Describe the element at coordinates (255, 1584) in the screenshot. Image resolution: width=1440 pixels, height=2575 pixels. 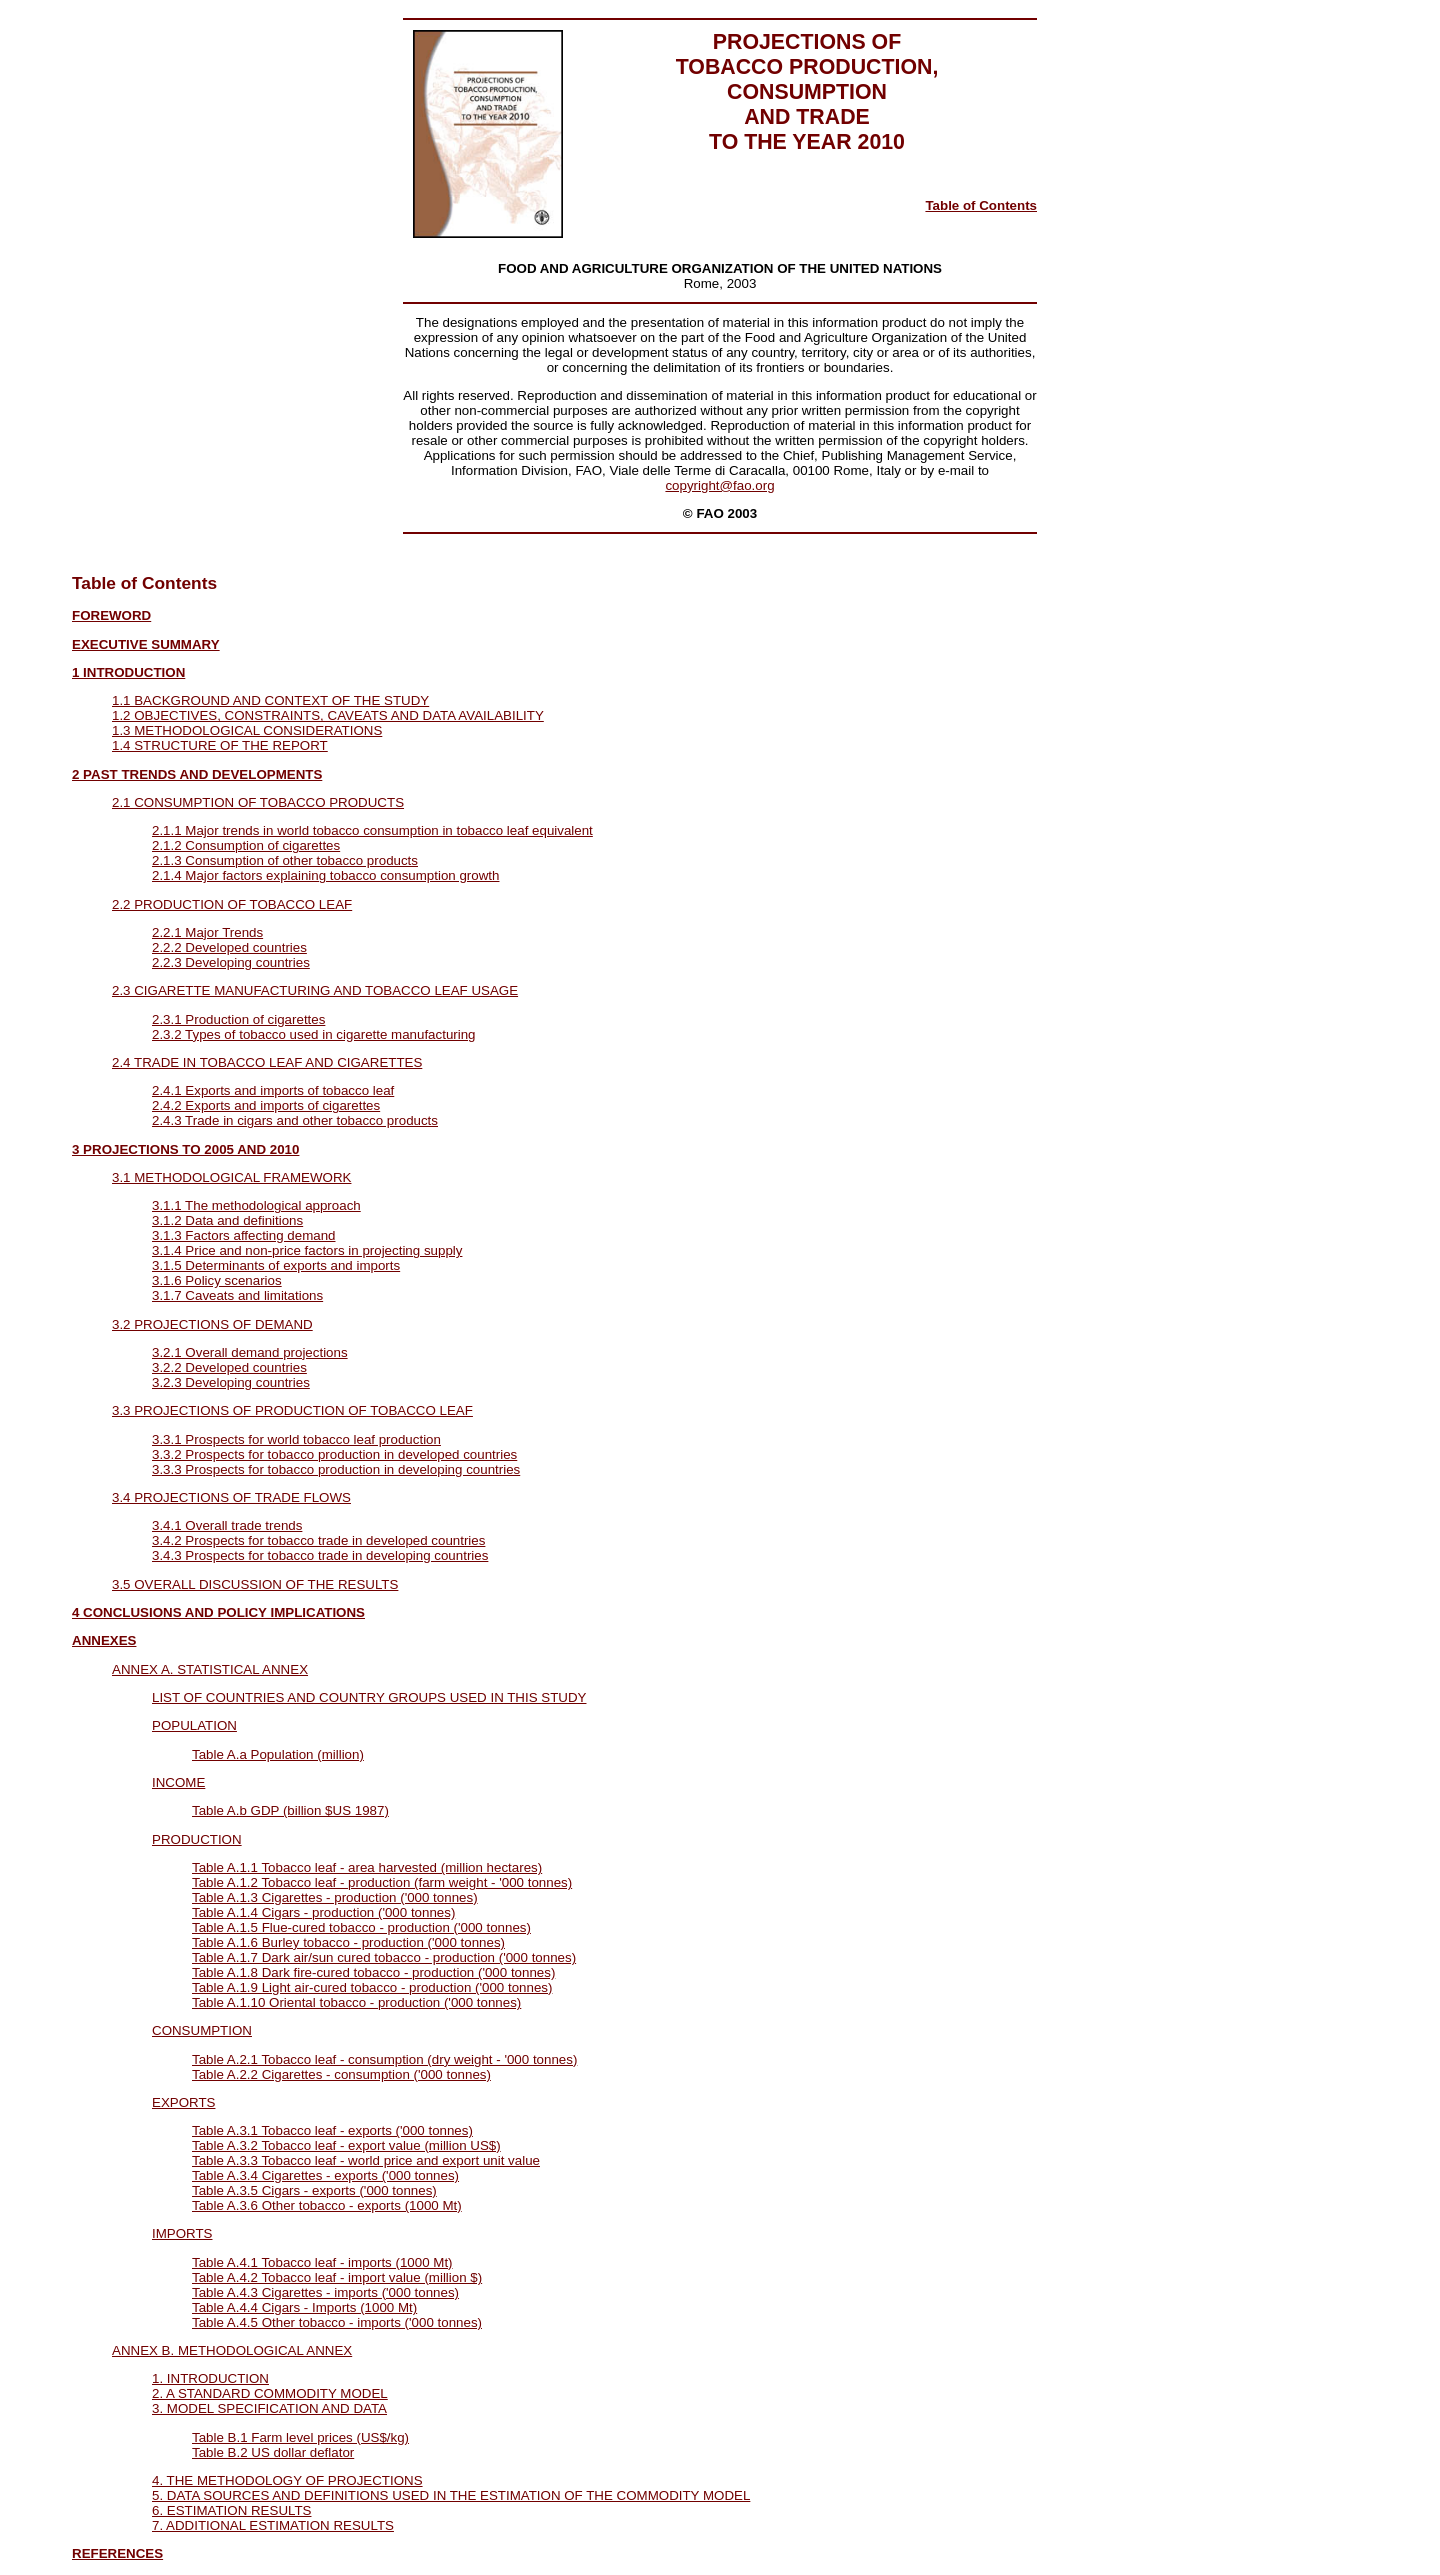
I see `3.5 OVERALL DISCUSSION OF THE RESULTS` at that location.